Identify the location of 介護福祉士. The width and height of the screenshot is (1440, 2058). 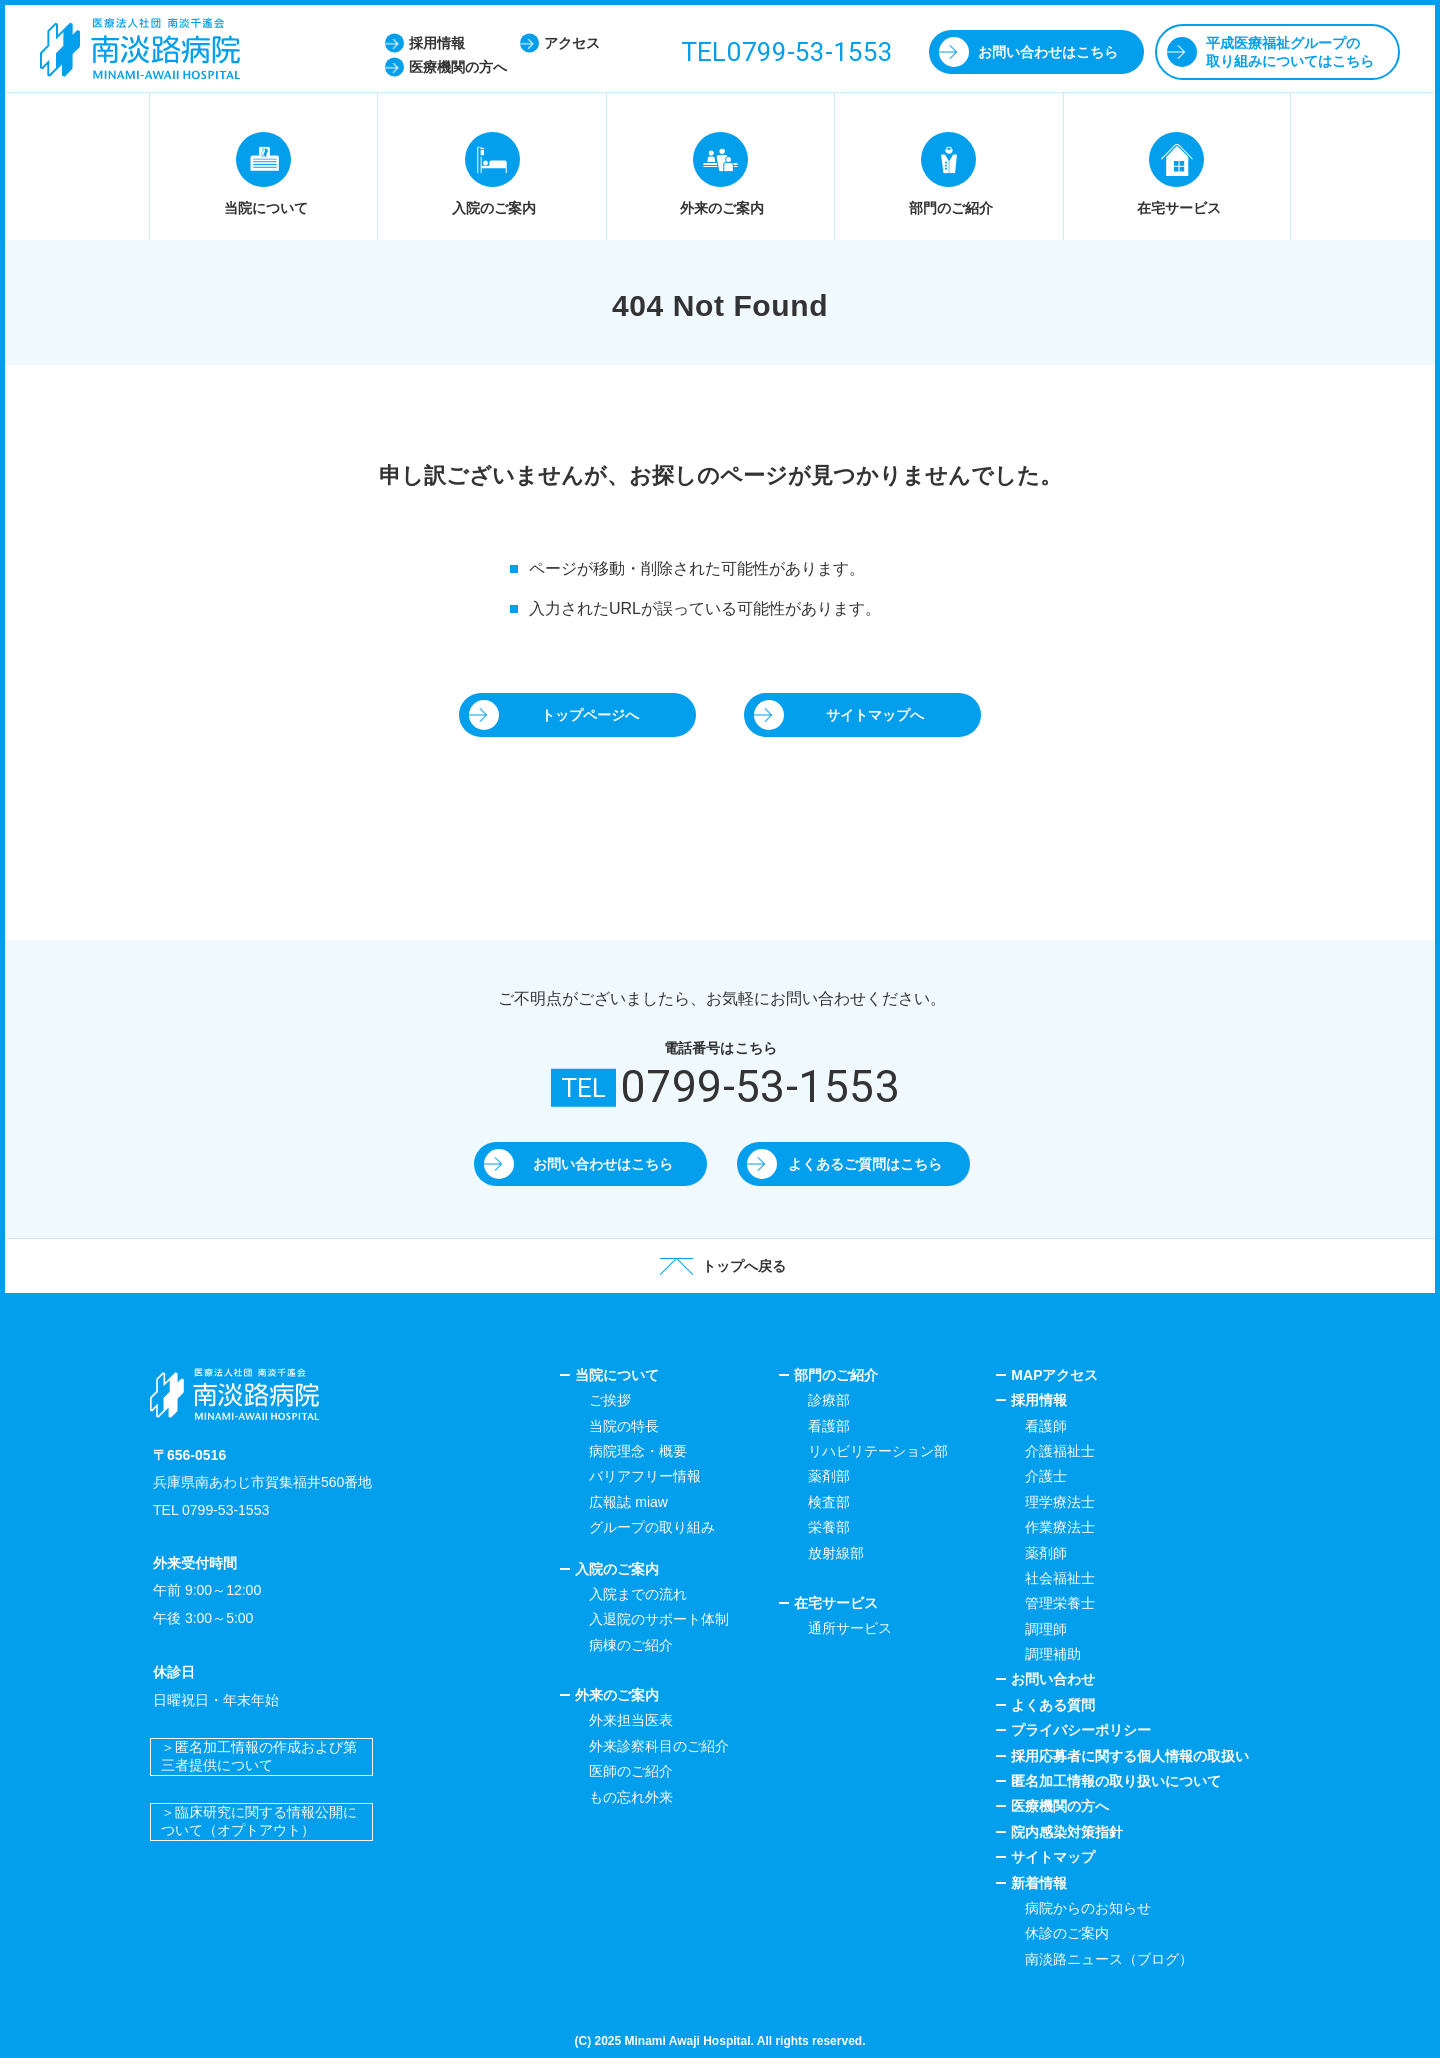
(1060, 1451).